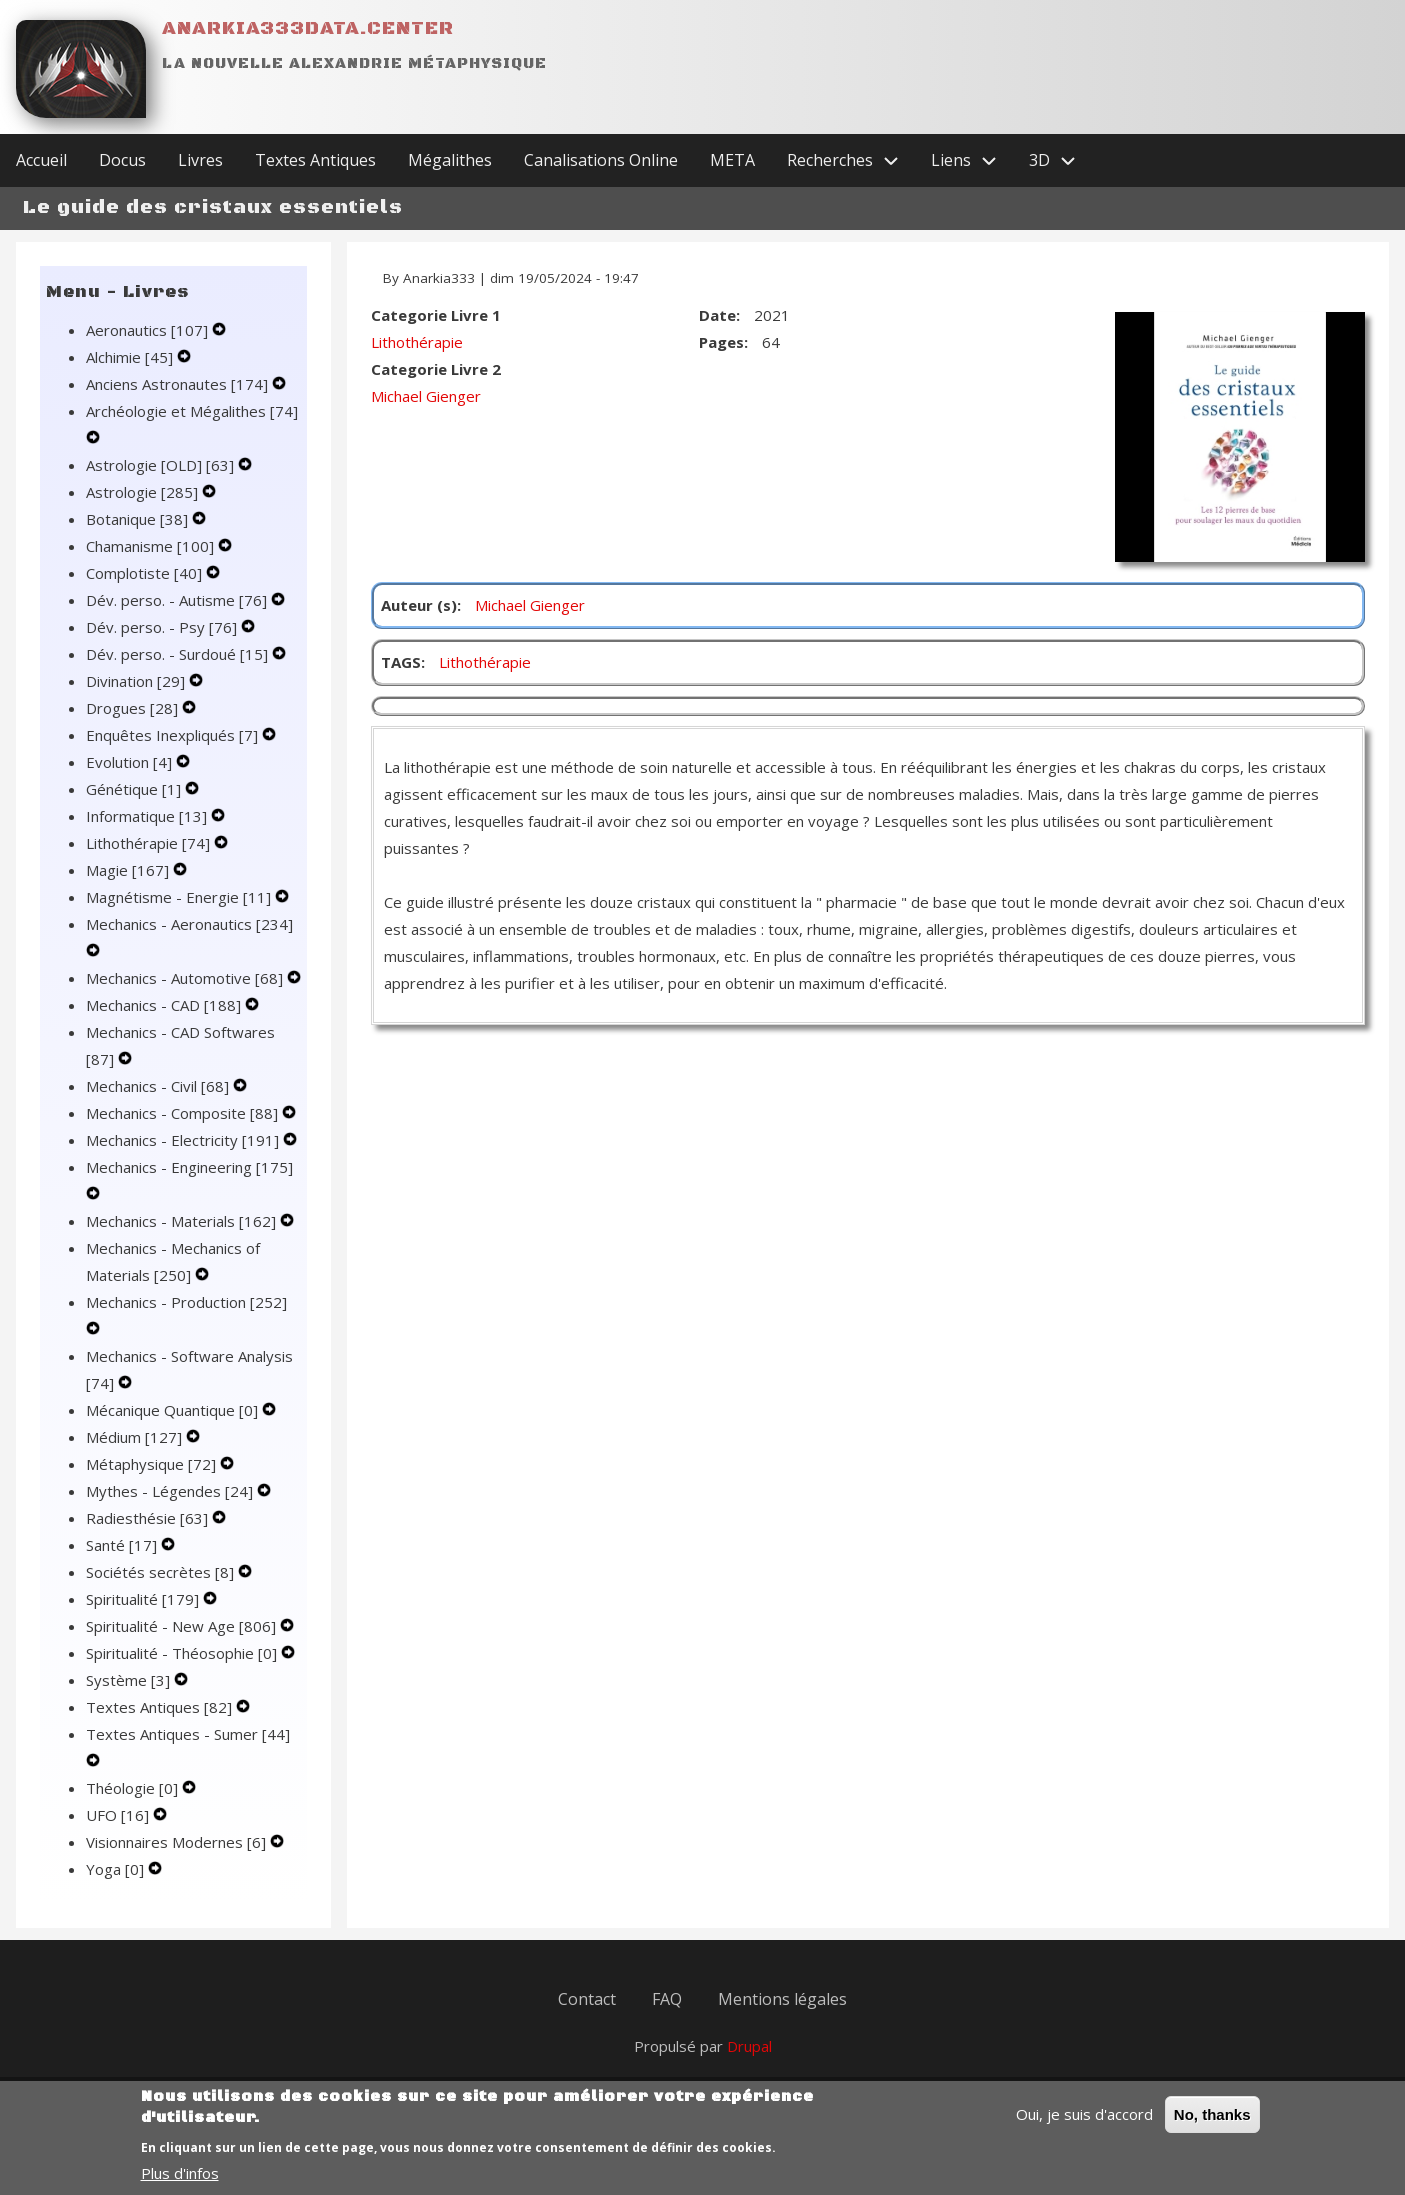 This screenshot has width=1405, height=2195. Describe the element at coordinates (144, 1599) in the screenshot. I see `Spiritualité` at that location.